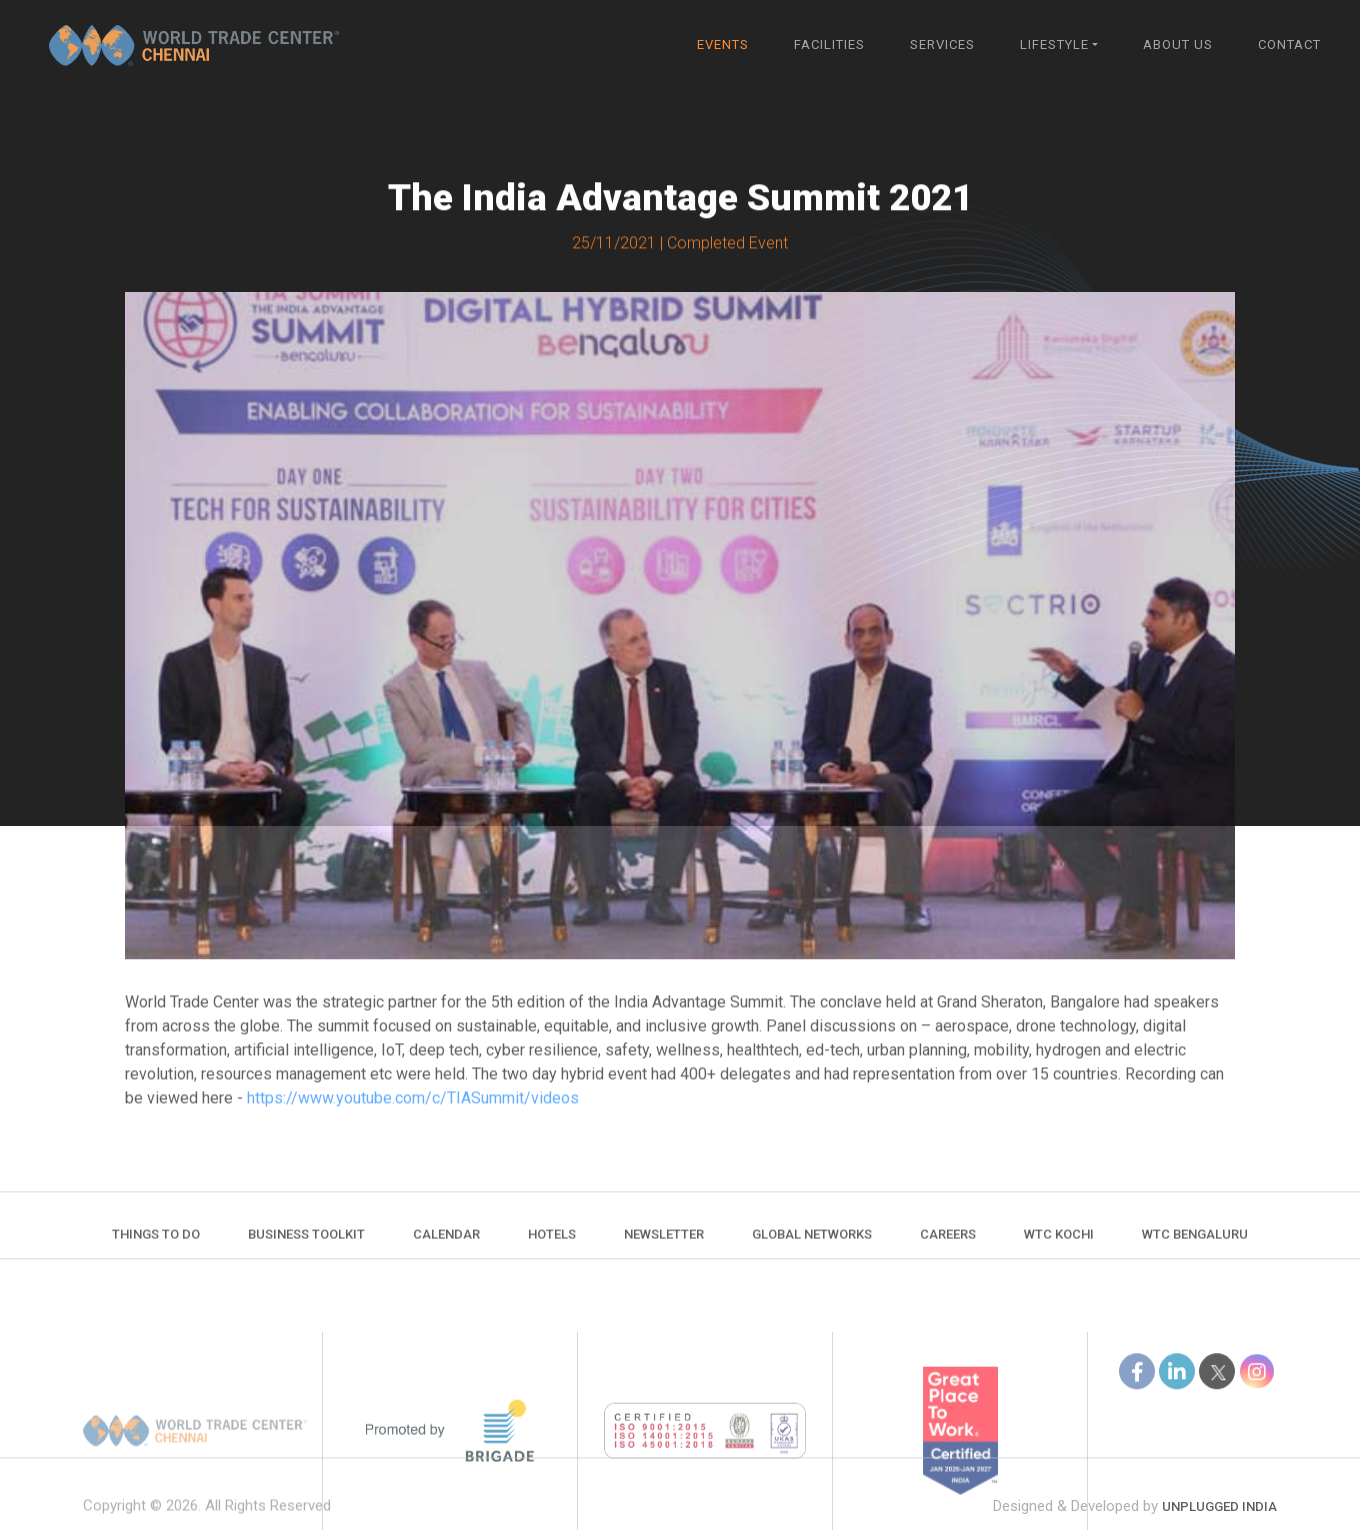  I want to click on Global Networks, so click(812, 1245).